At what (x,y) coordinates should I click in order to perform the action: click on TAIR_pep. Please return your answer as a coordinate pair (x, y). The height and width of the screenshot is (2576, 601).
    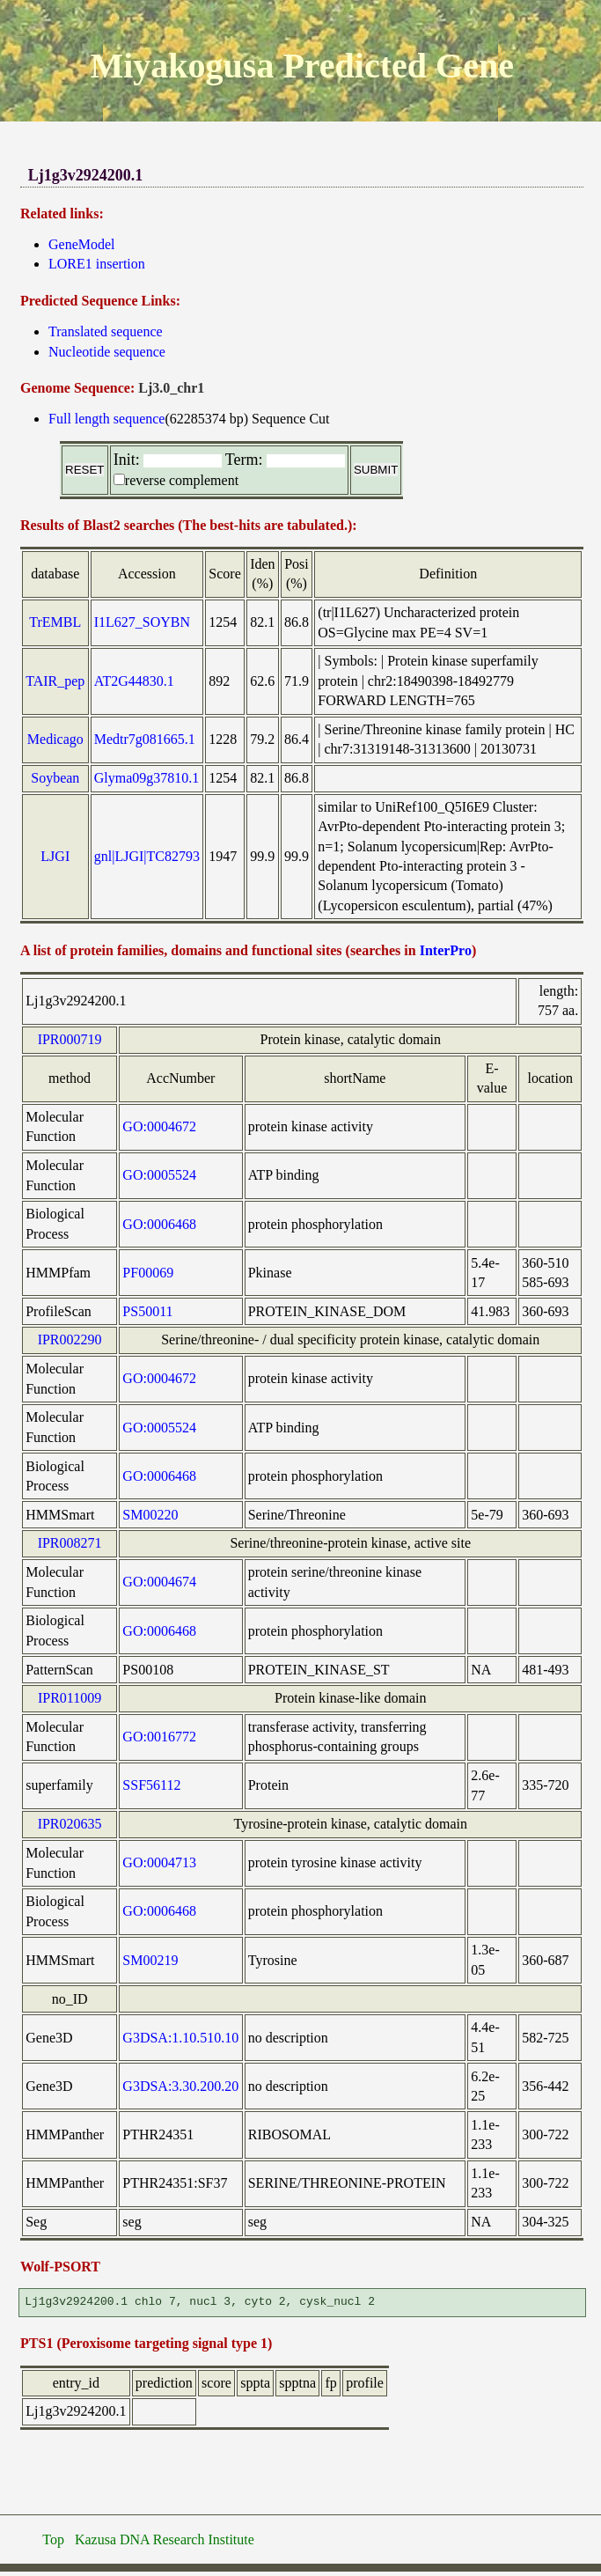
    Looking at the image, I should click on (55, 680).